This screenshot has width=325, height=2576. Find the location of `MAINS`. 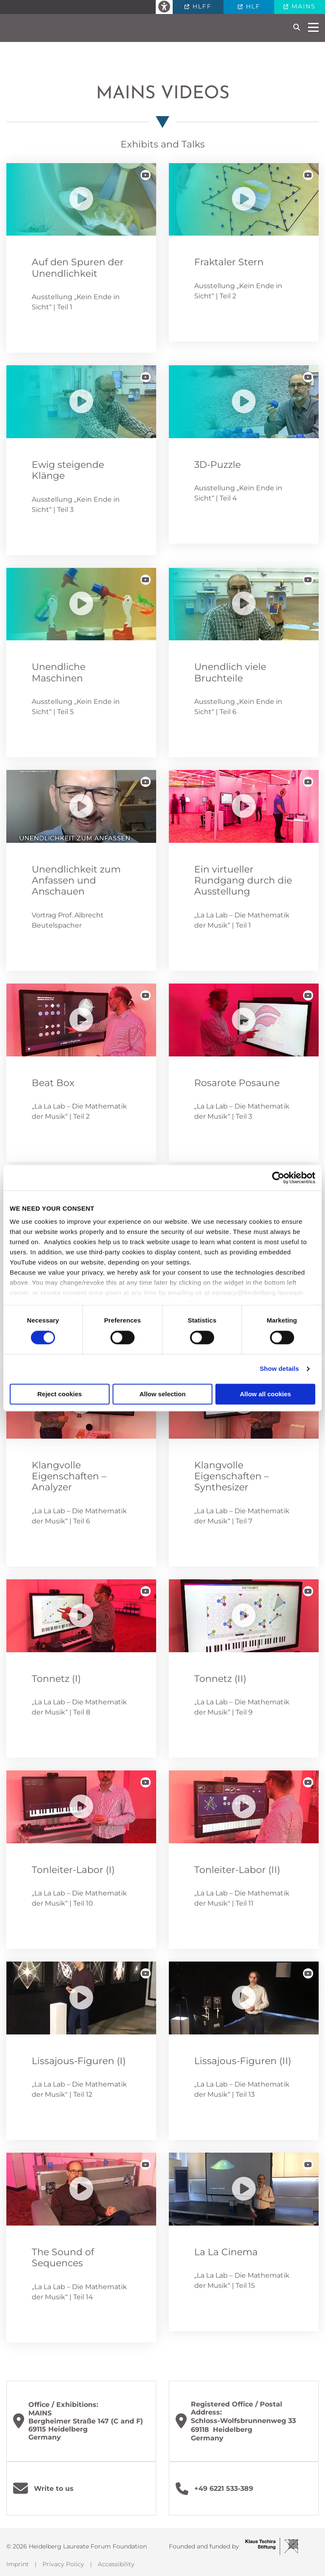

MAINS is located at coordinates (302, 6).